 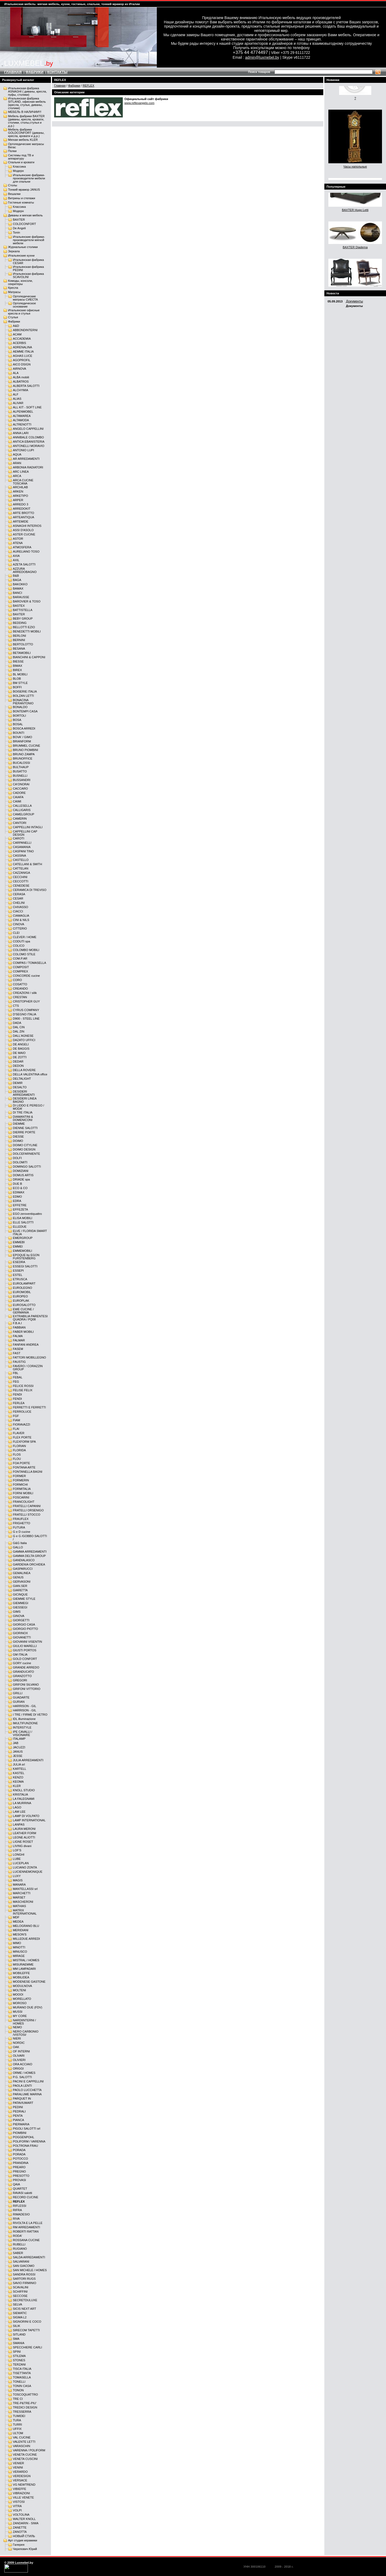 What do you see at coordinates (18, 924) in the screenshot?
I see `CINOVA` at bounding box center [18, 924].